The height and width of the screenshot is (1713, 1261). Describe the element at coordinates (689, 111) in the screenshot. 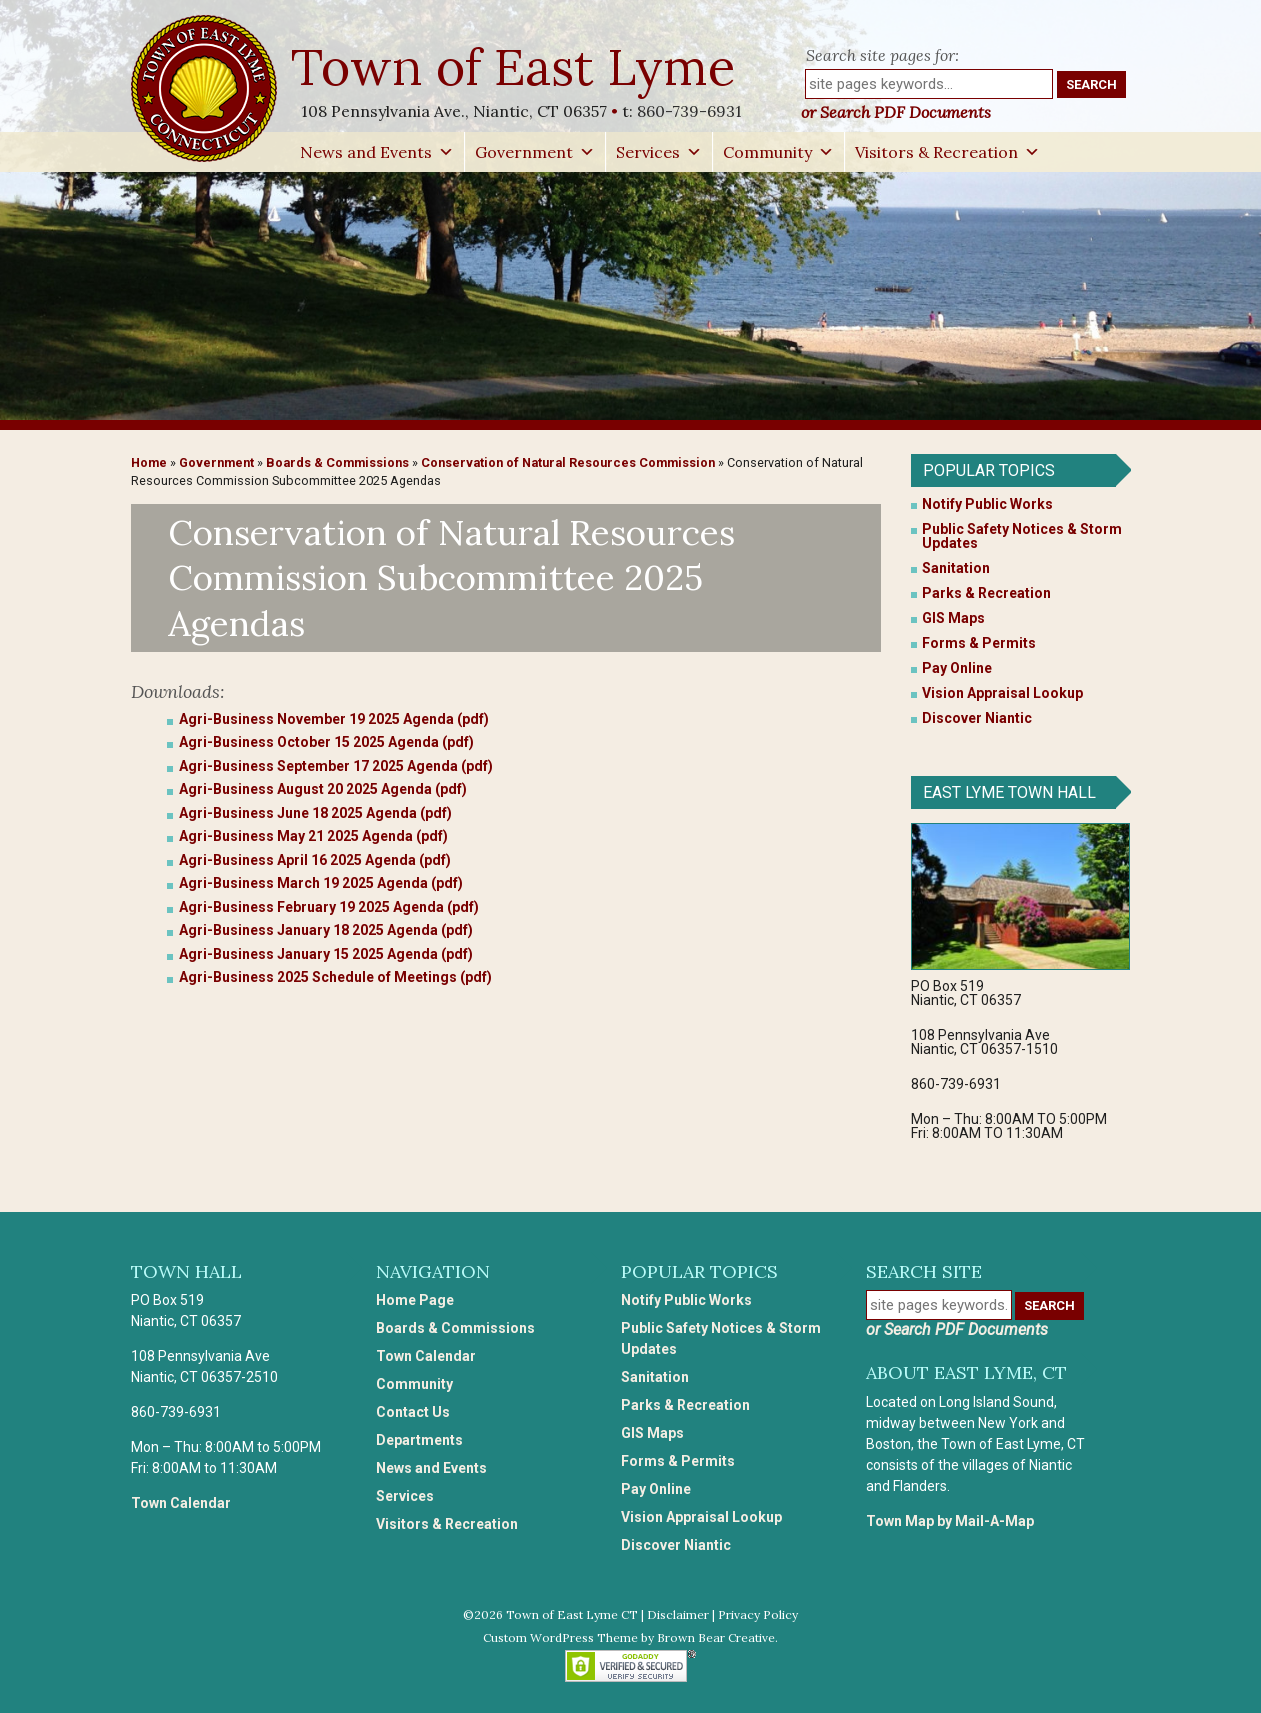

I see `860-739-6931` at that location.